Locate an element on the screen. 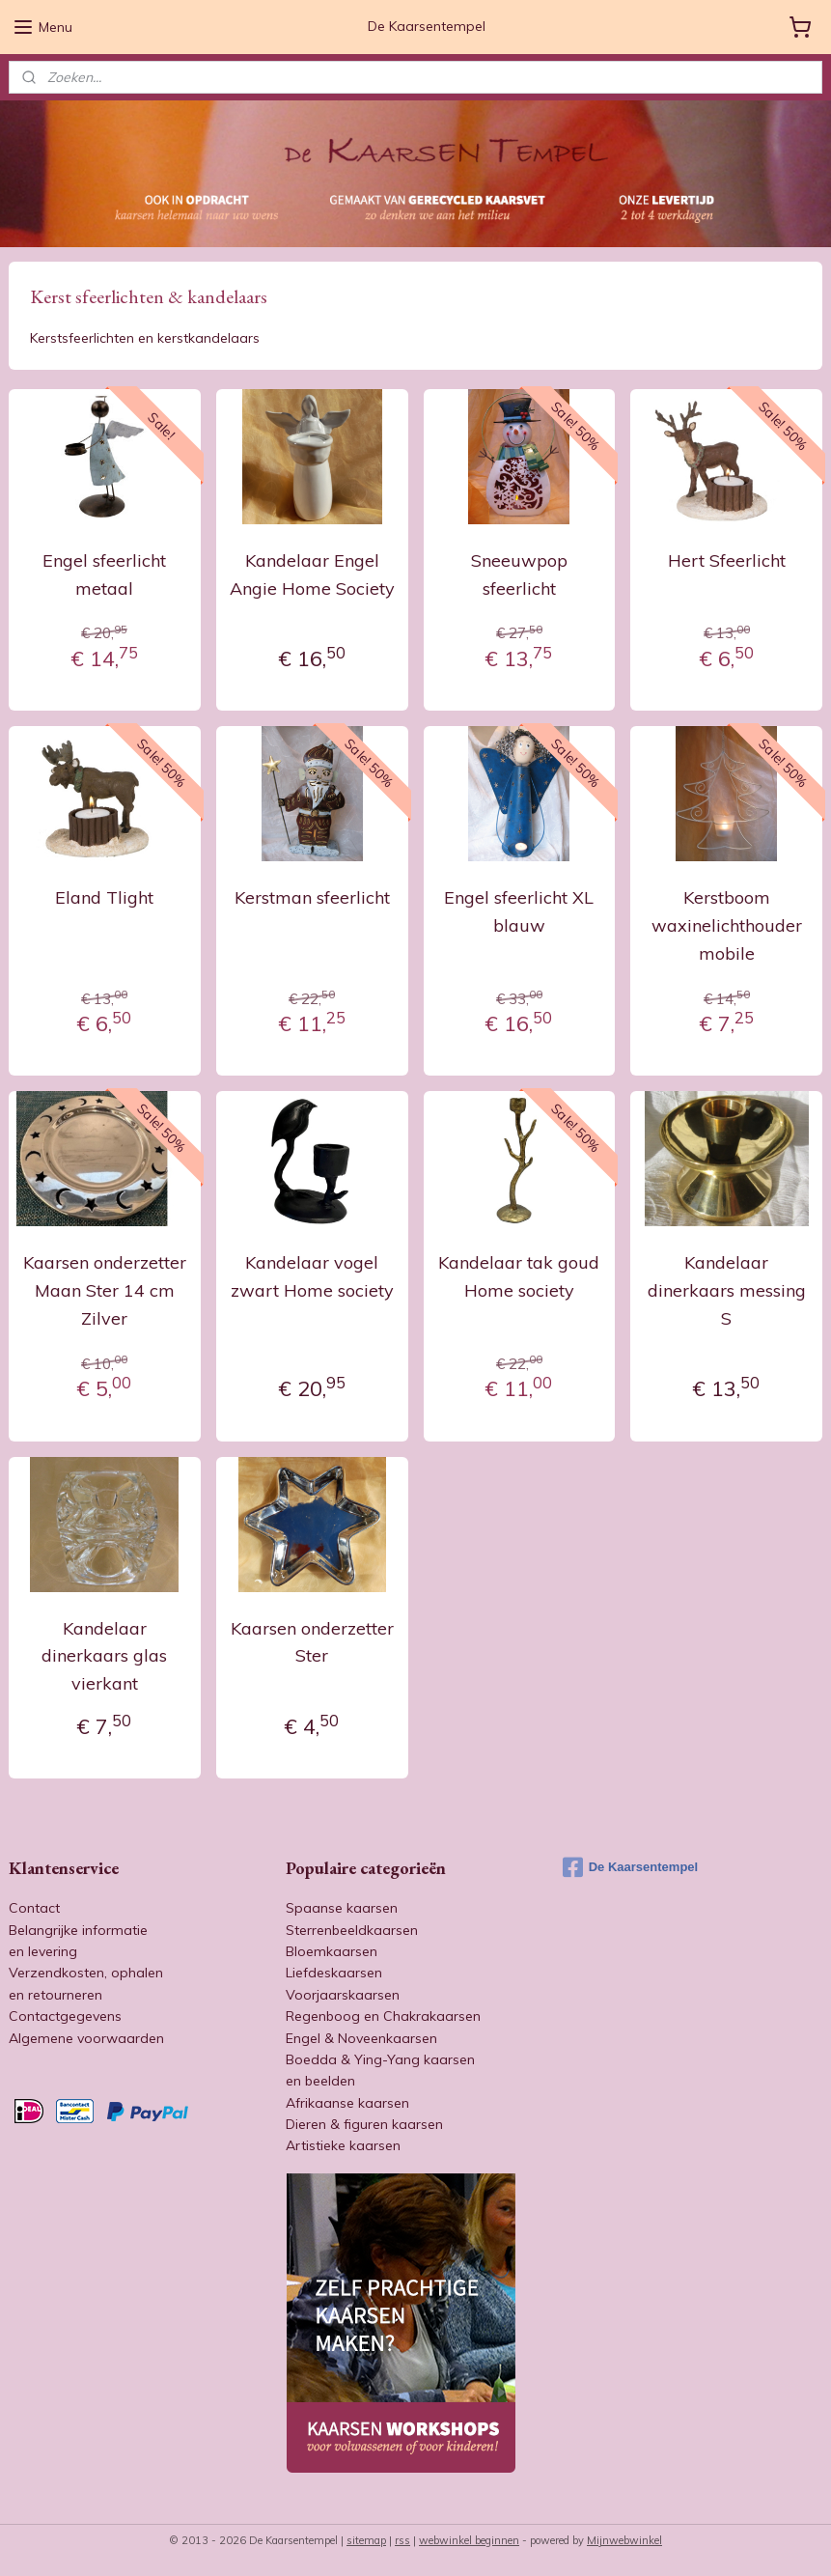  Contact is located at coordinates (34, 1908).